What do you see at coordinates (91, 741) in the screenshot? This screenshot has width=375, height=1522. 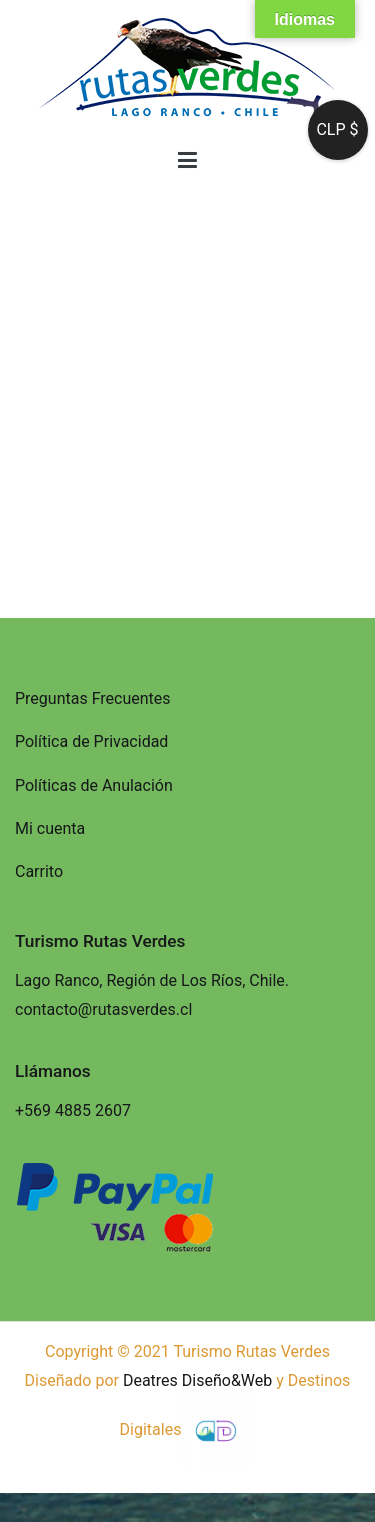 I see `Política de Privacidad` at bounding box center [91, 741].